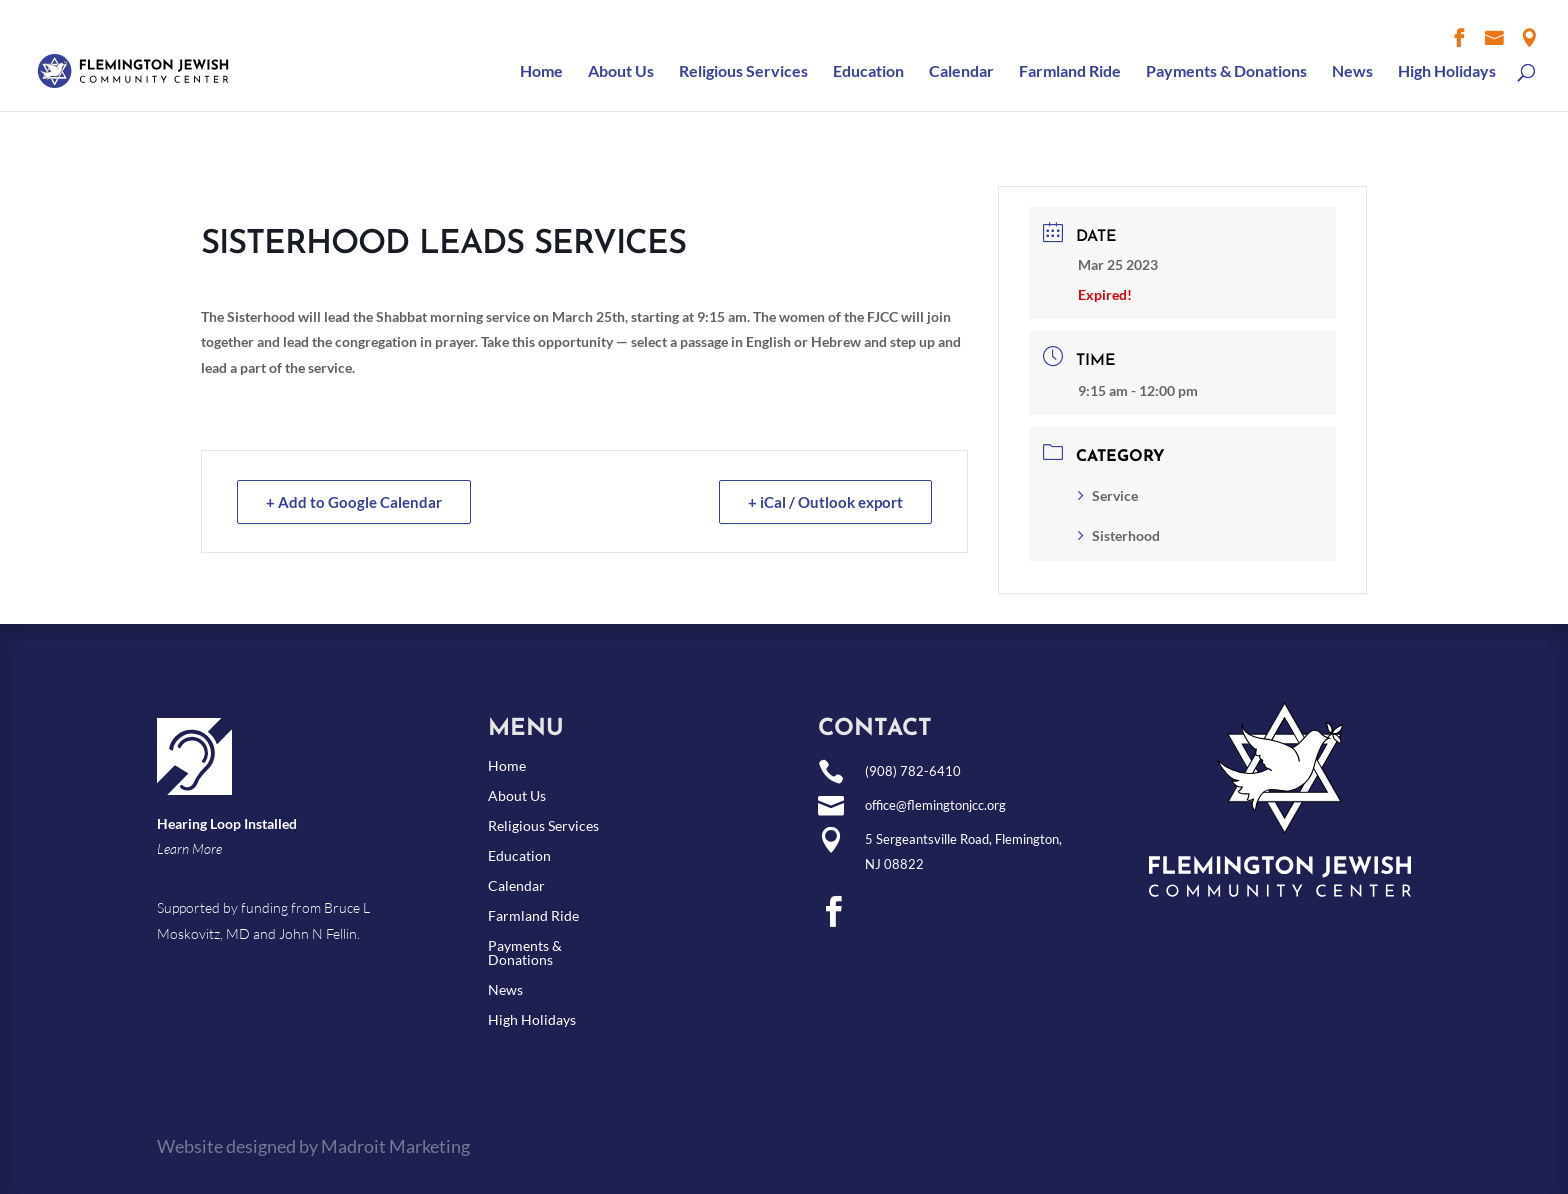 This screenshot has height=1194, width=1568. I want to click on About Us, so click(621, 72).